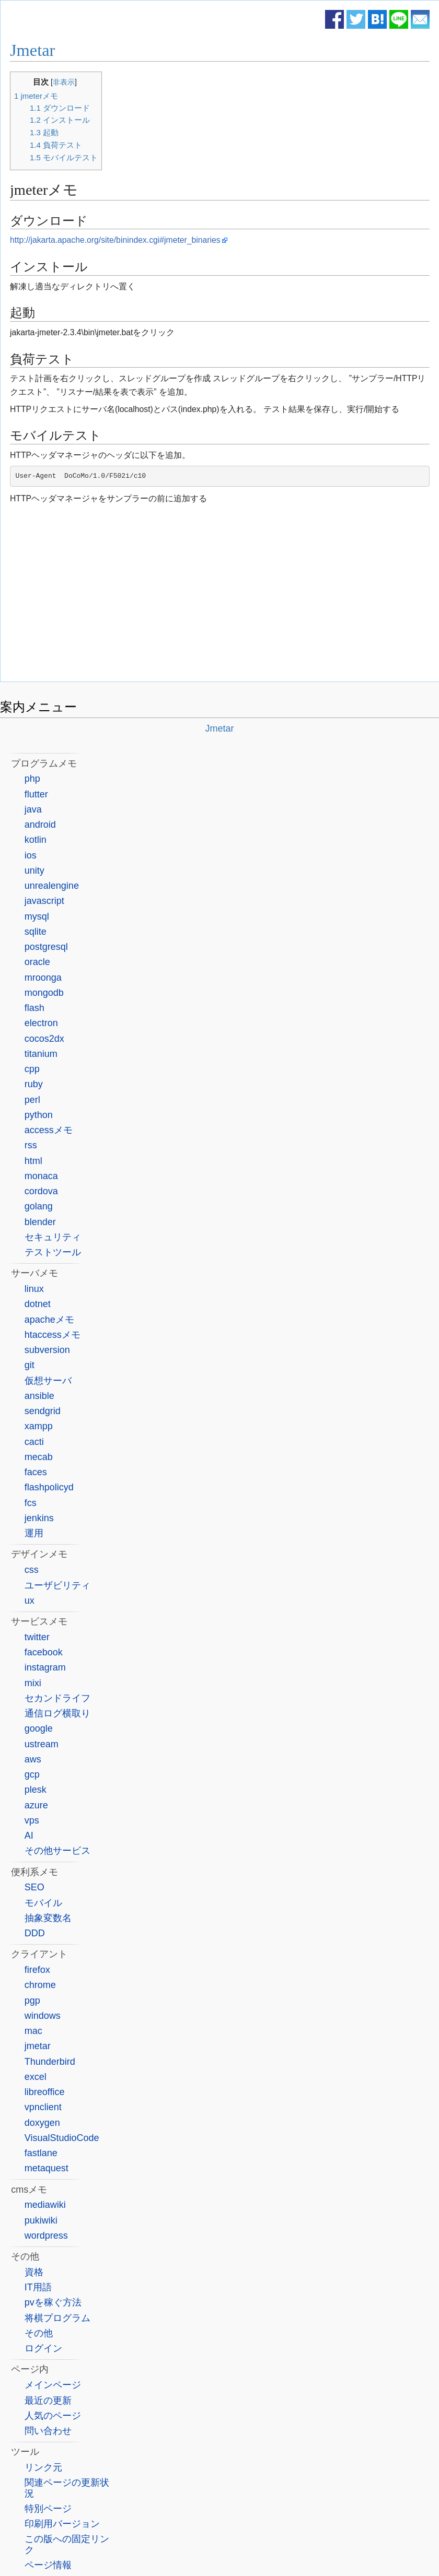  I want to click on [Advertisement], so click(220, 595).